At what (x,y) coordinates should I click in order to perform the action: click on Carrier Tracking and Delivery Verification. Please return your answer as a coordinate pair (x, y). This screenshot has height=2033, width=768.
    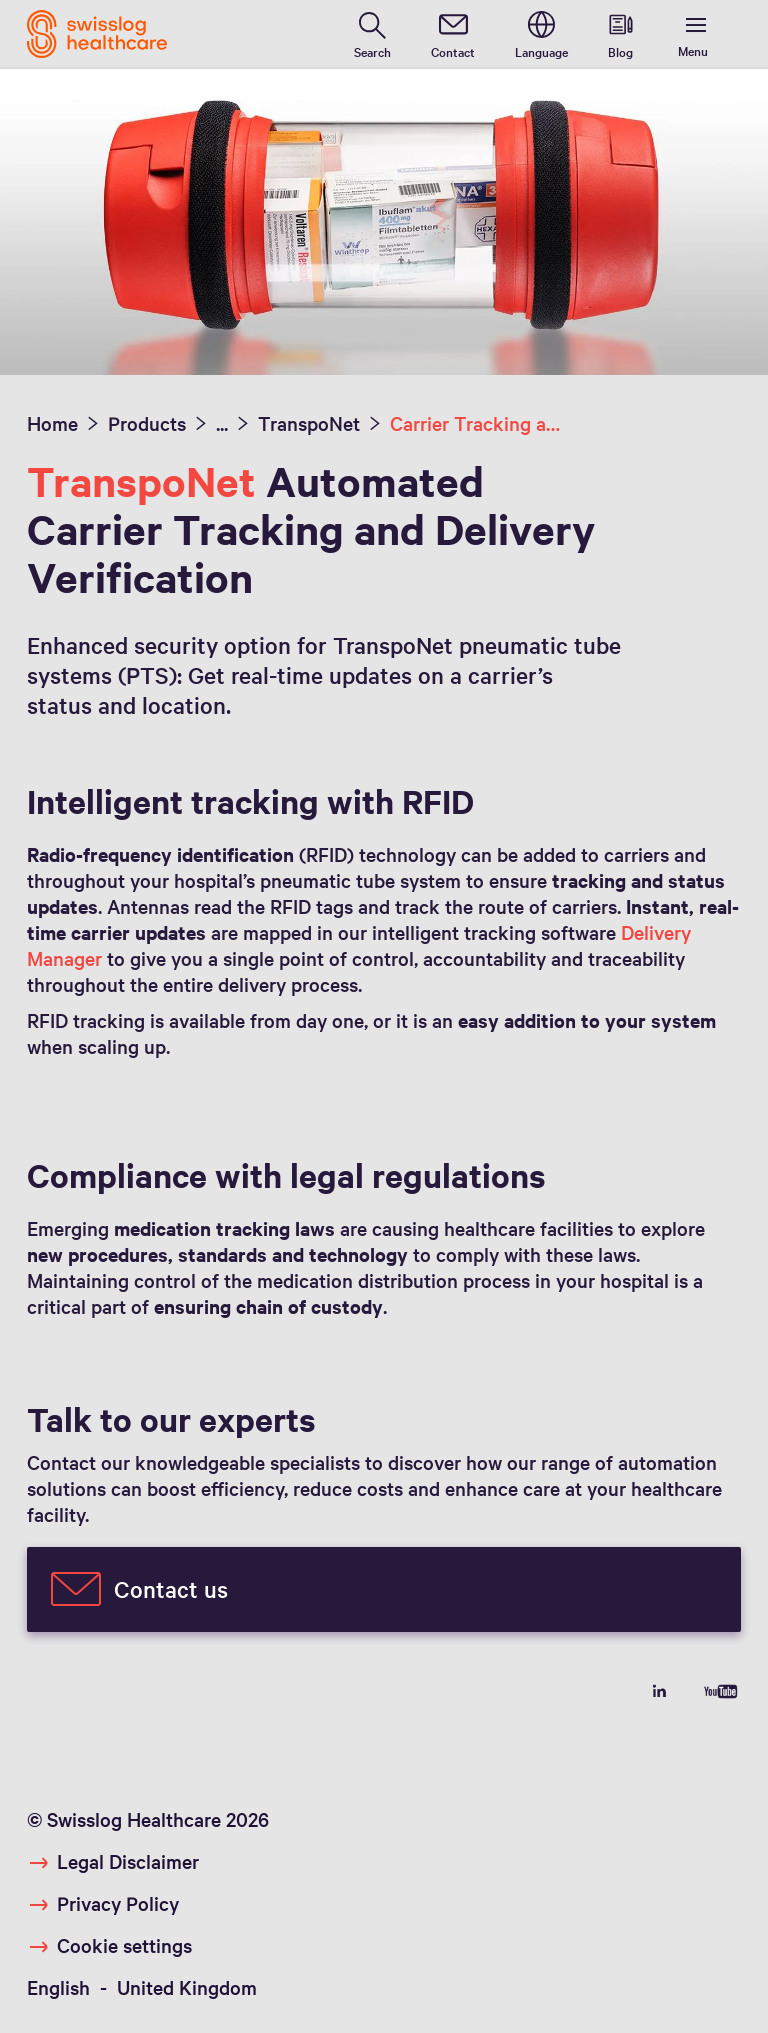
    Looking at the image, I should click on (476, 423).